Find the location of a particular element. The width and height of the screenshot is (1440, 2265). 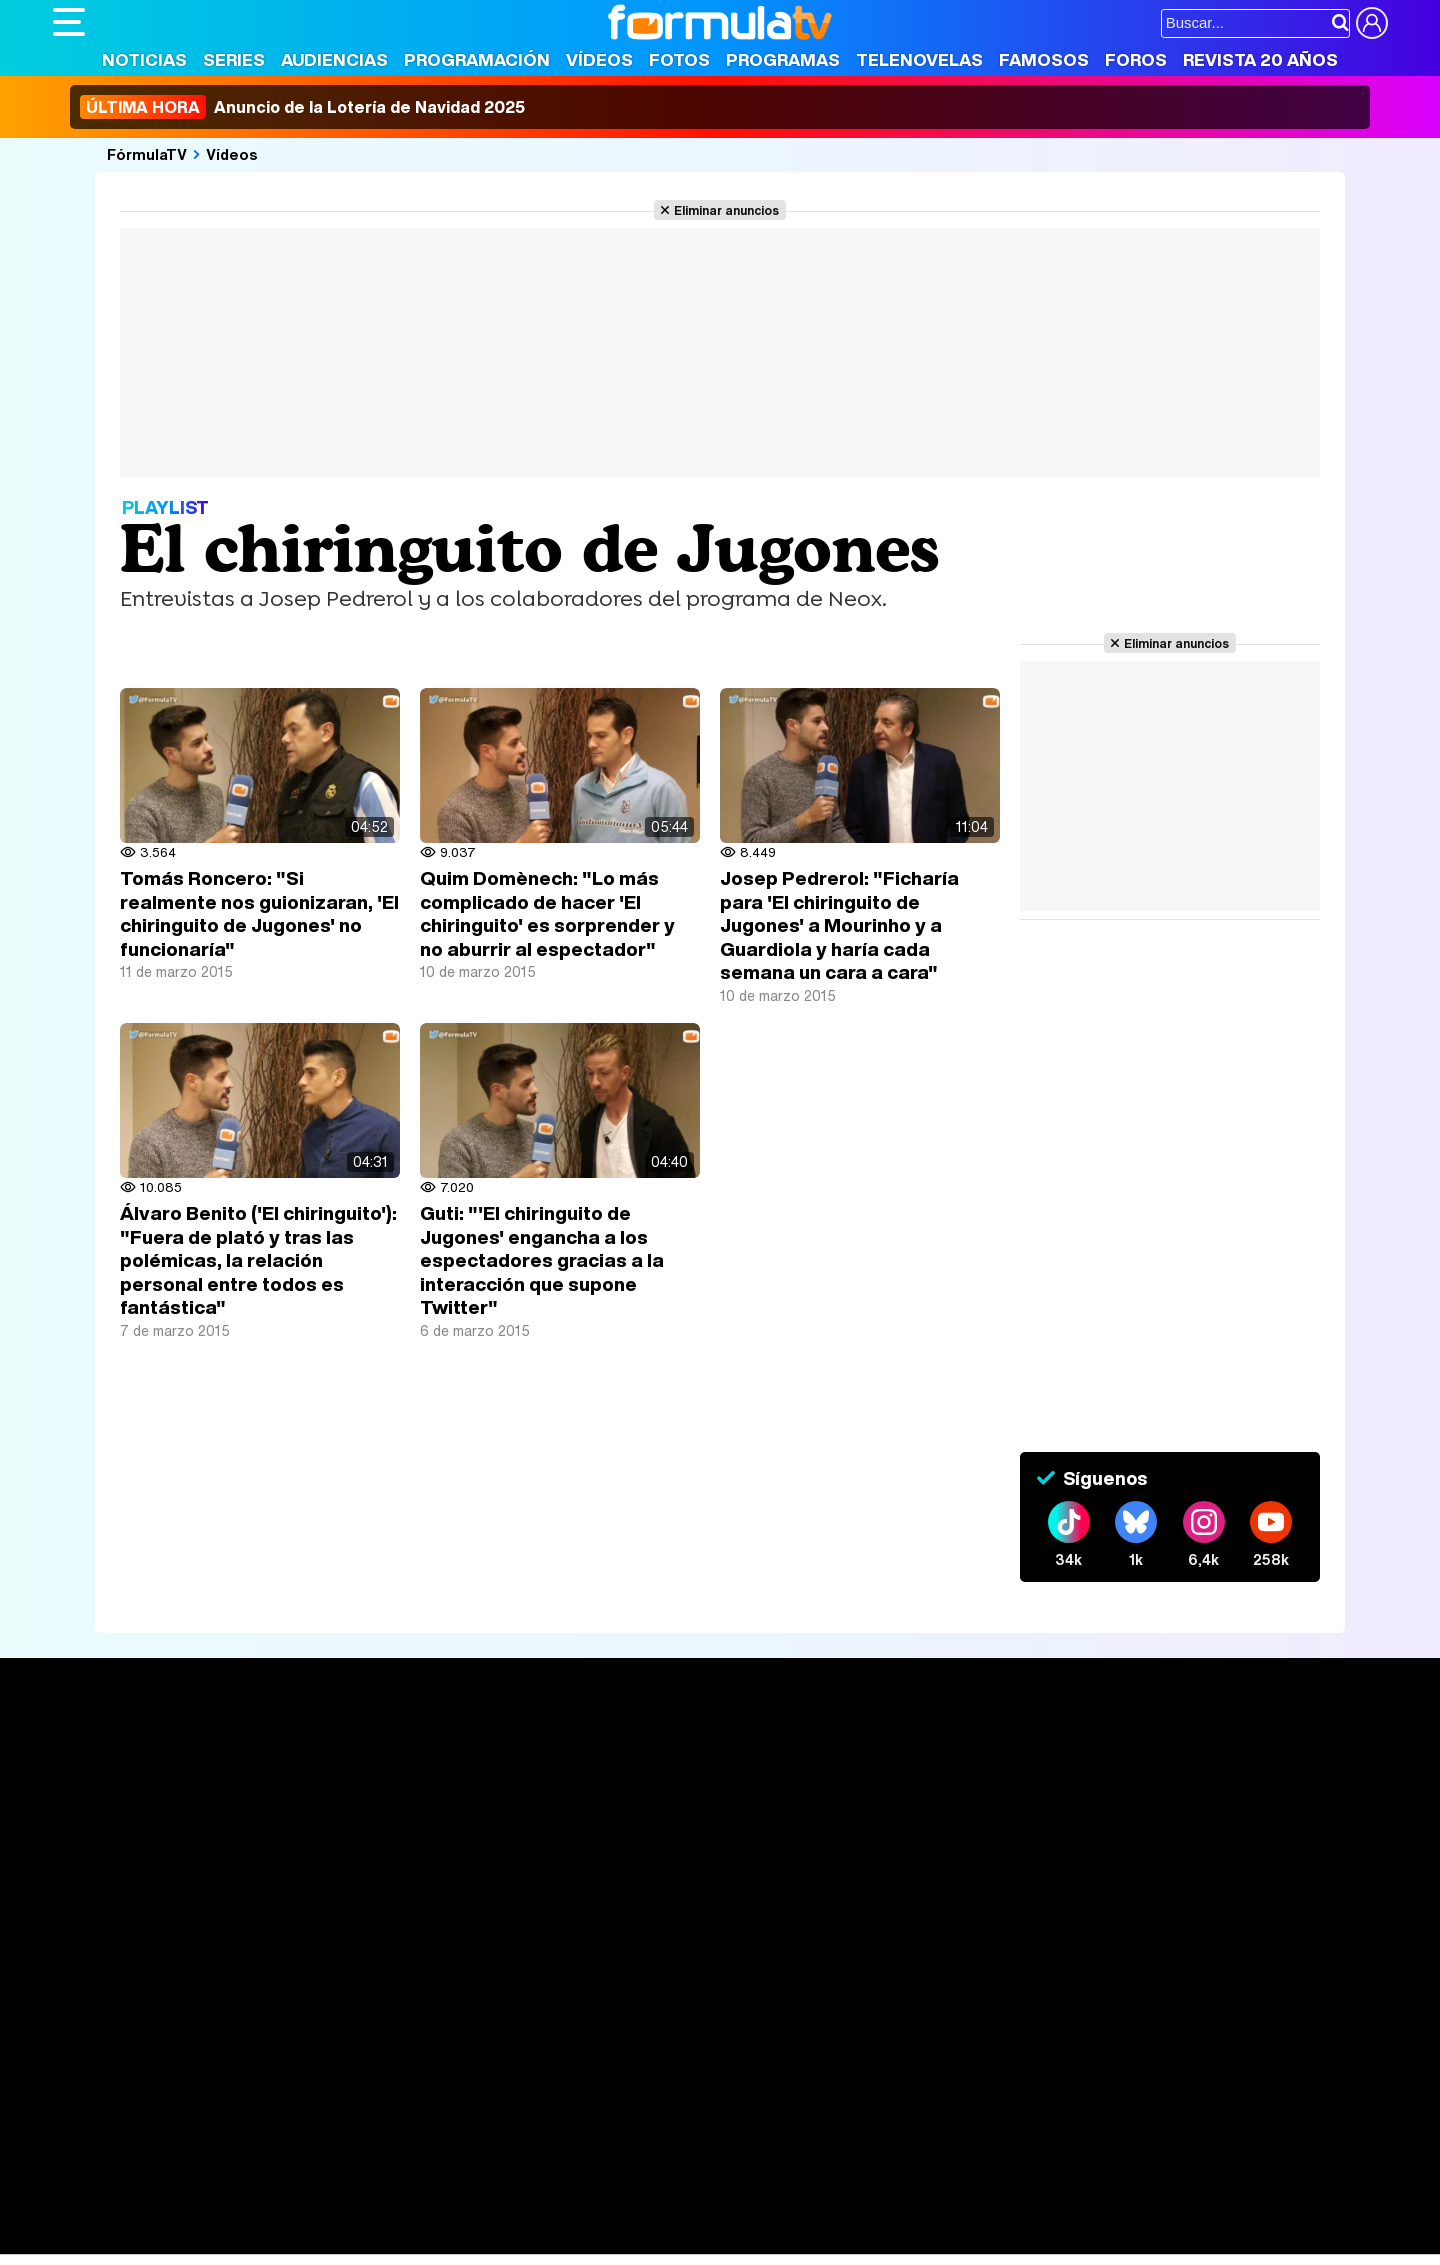

Moda is located at coordinates (230, 2130).